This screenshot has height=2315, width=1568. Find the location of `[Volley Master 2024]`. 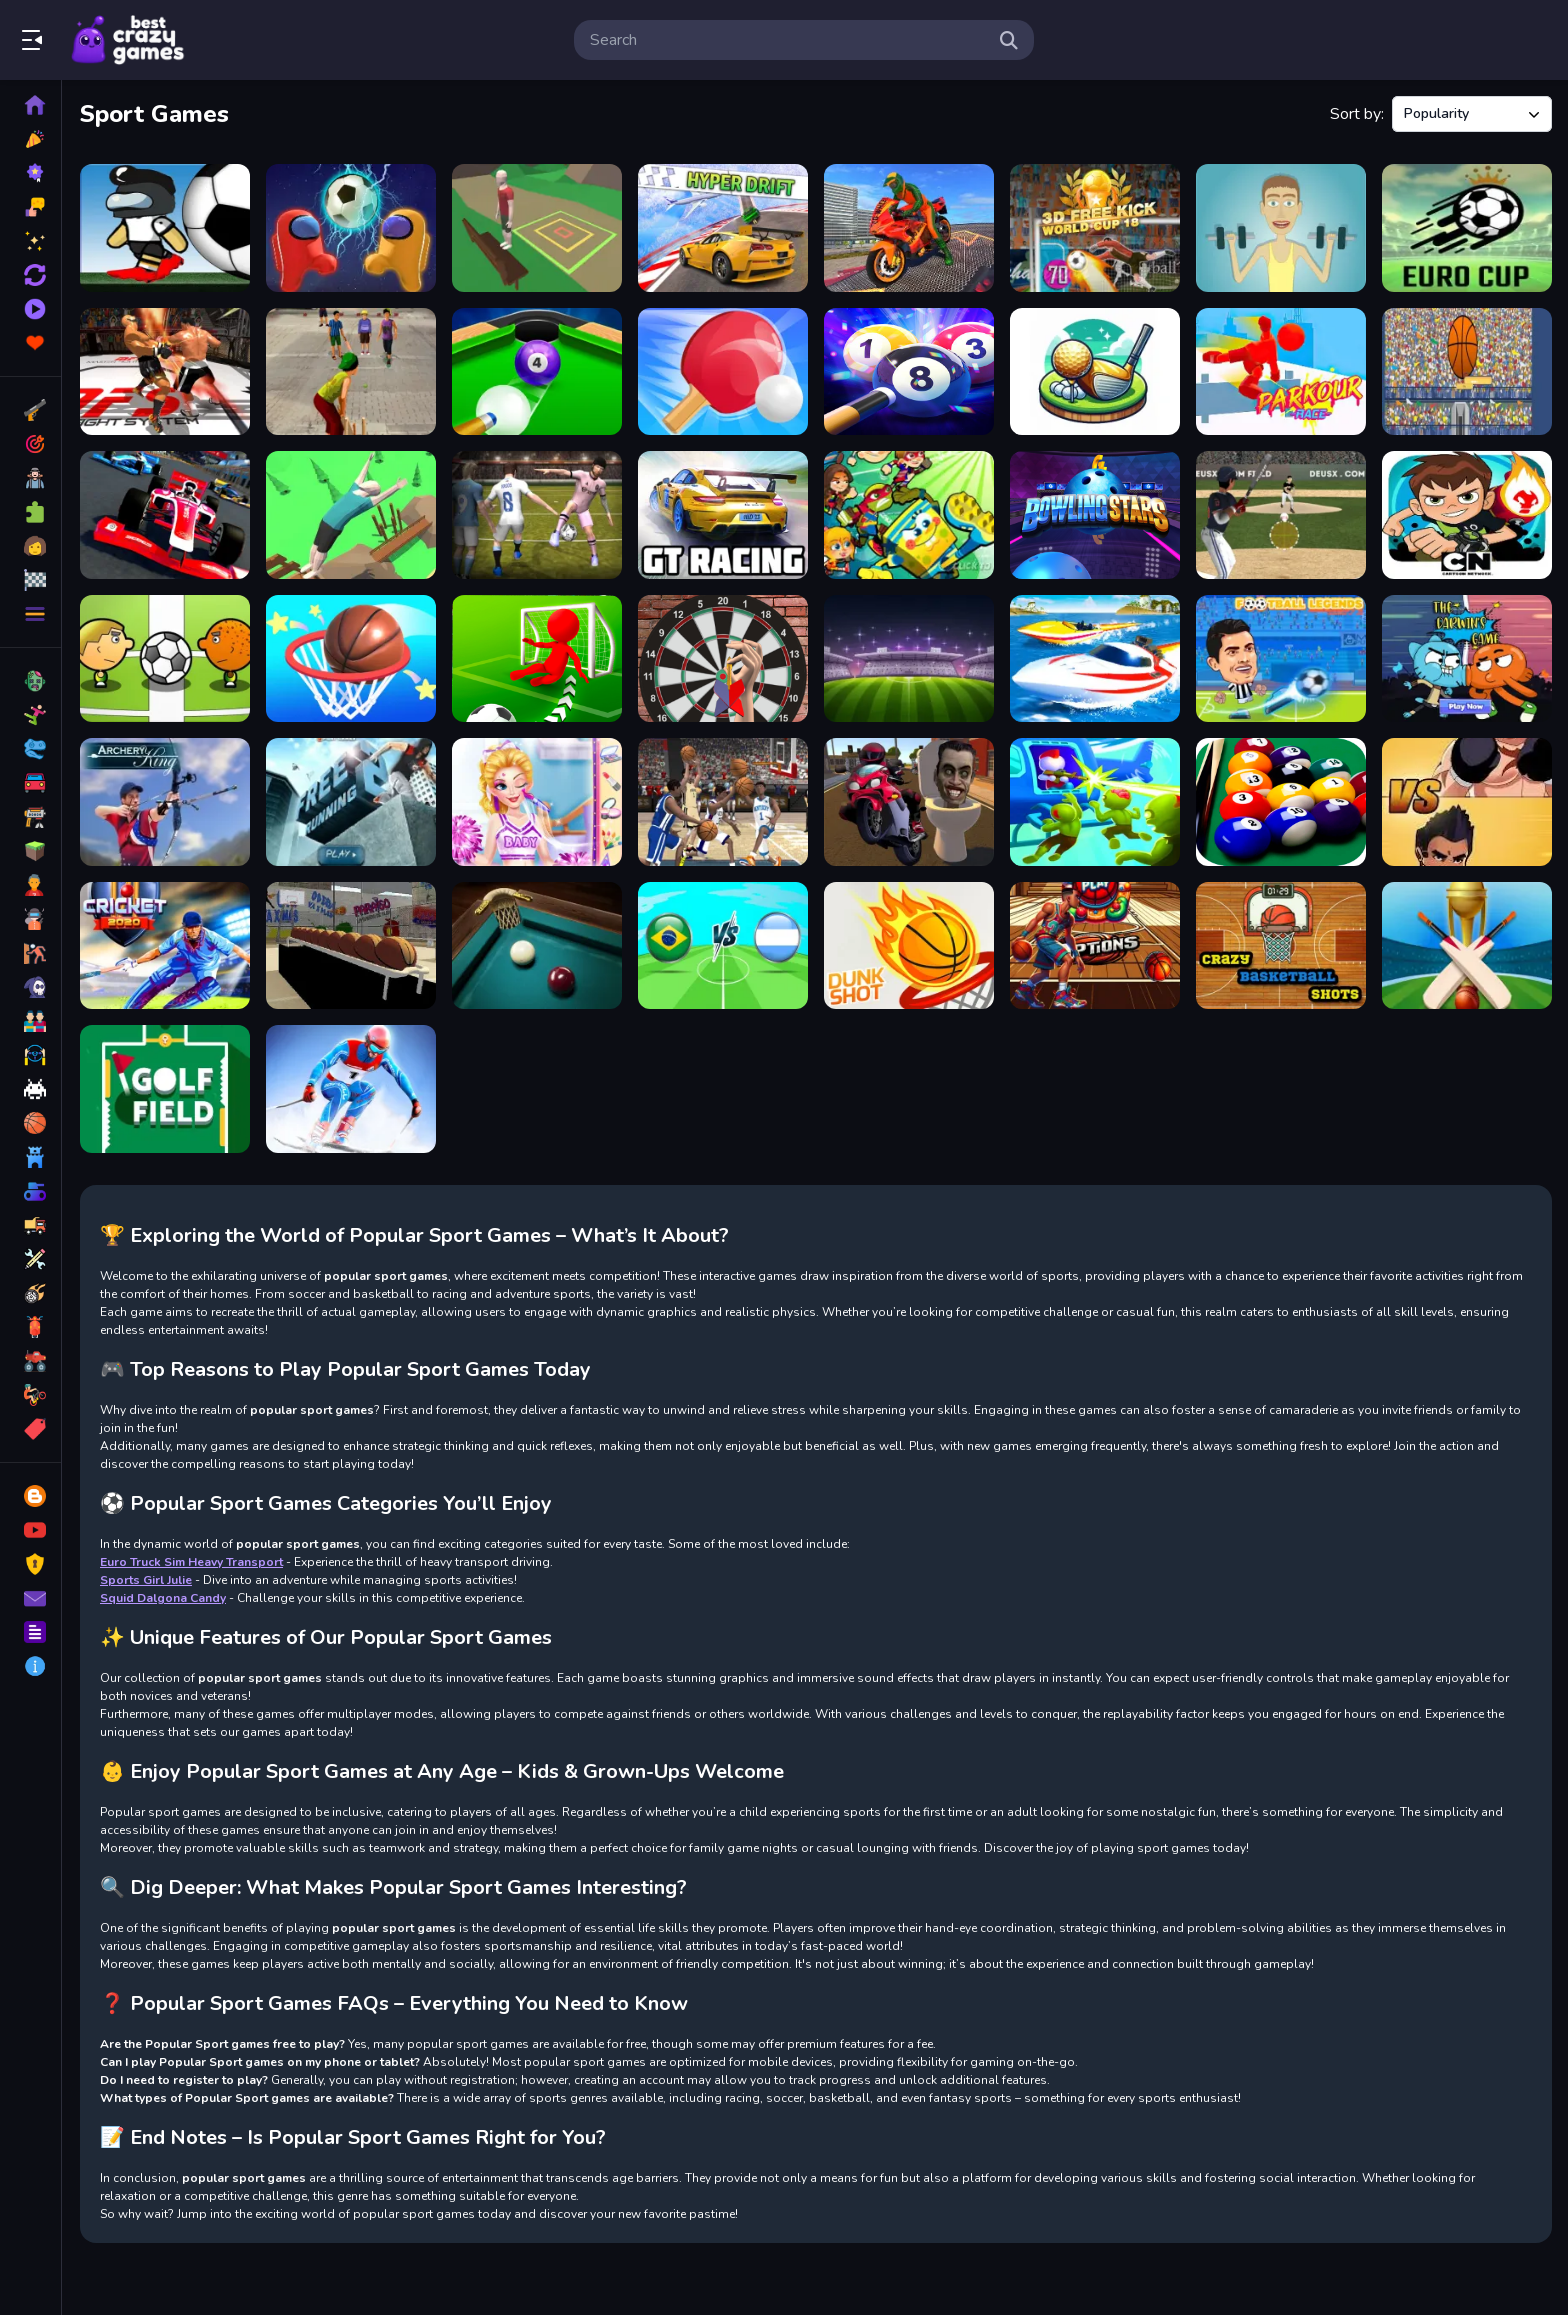

[Volley Master 2024] is located at coordinates (537, 515).